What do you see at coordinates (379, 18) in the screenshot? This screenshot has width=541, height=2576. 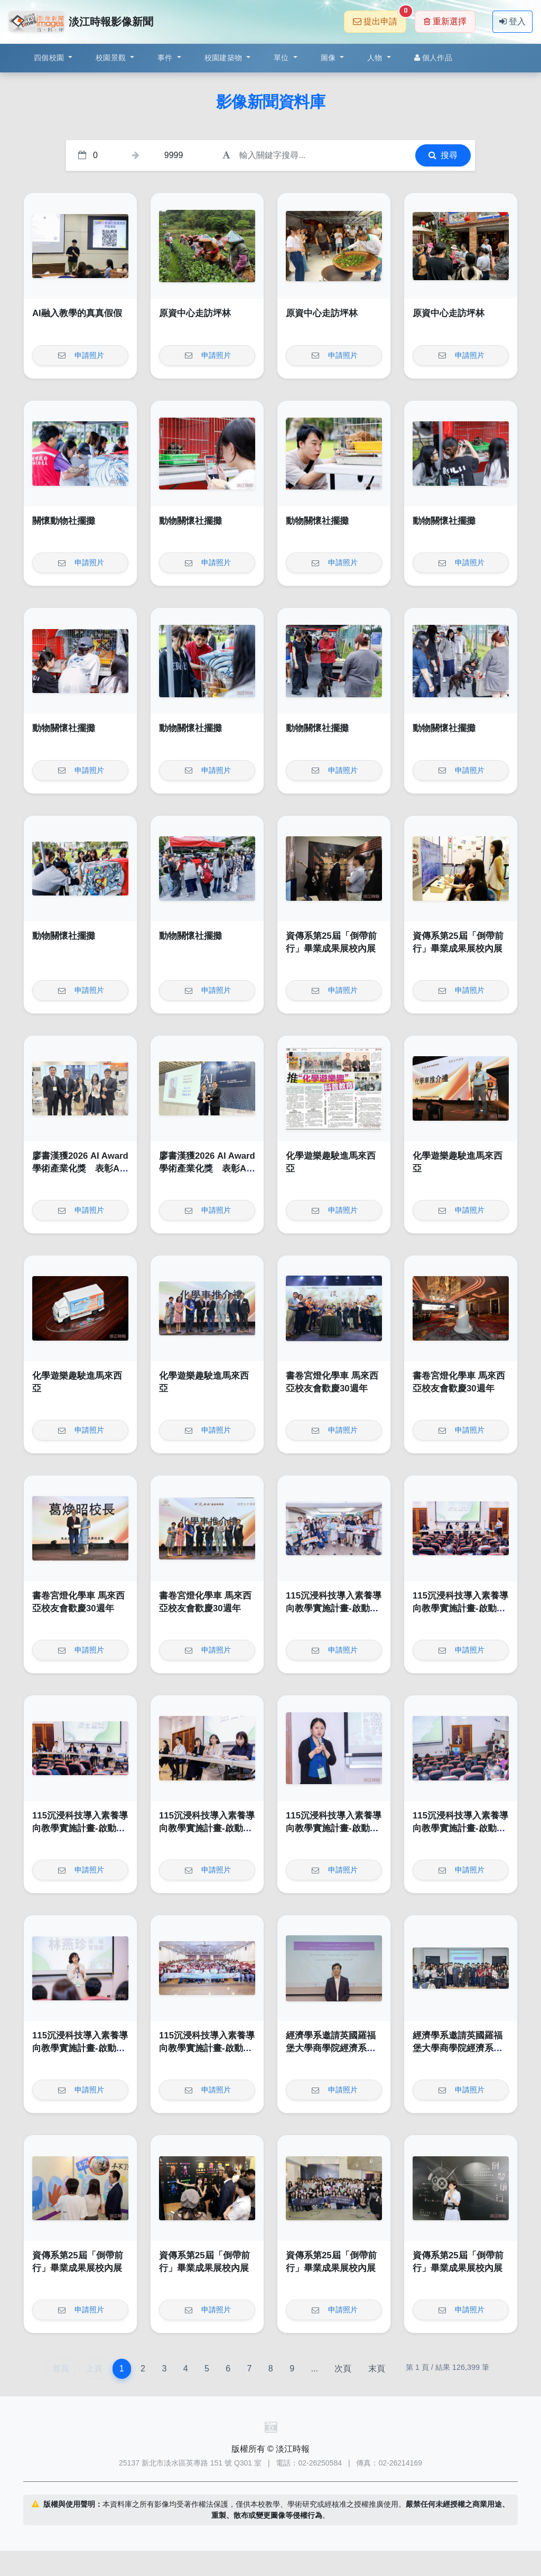 I see `提出申請` at bounding box center [379, 18].